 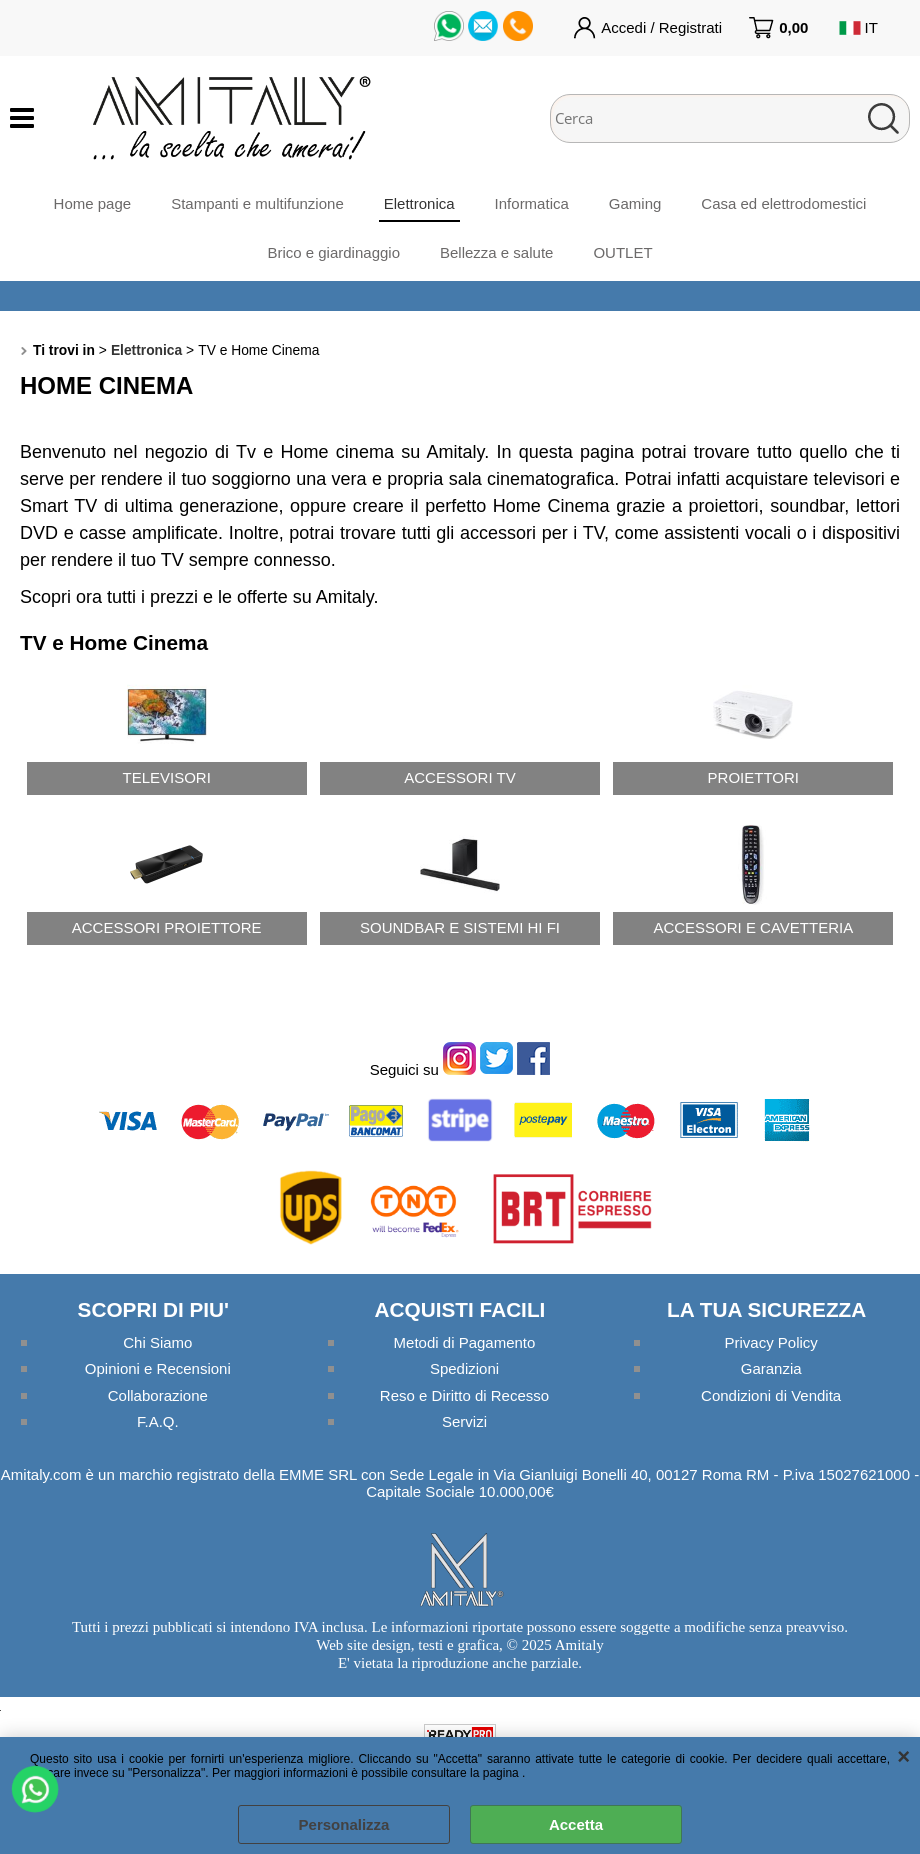 I want to click on Garanzia, so click(x=771, y=1368).